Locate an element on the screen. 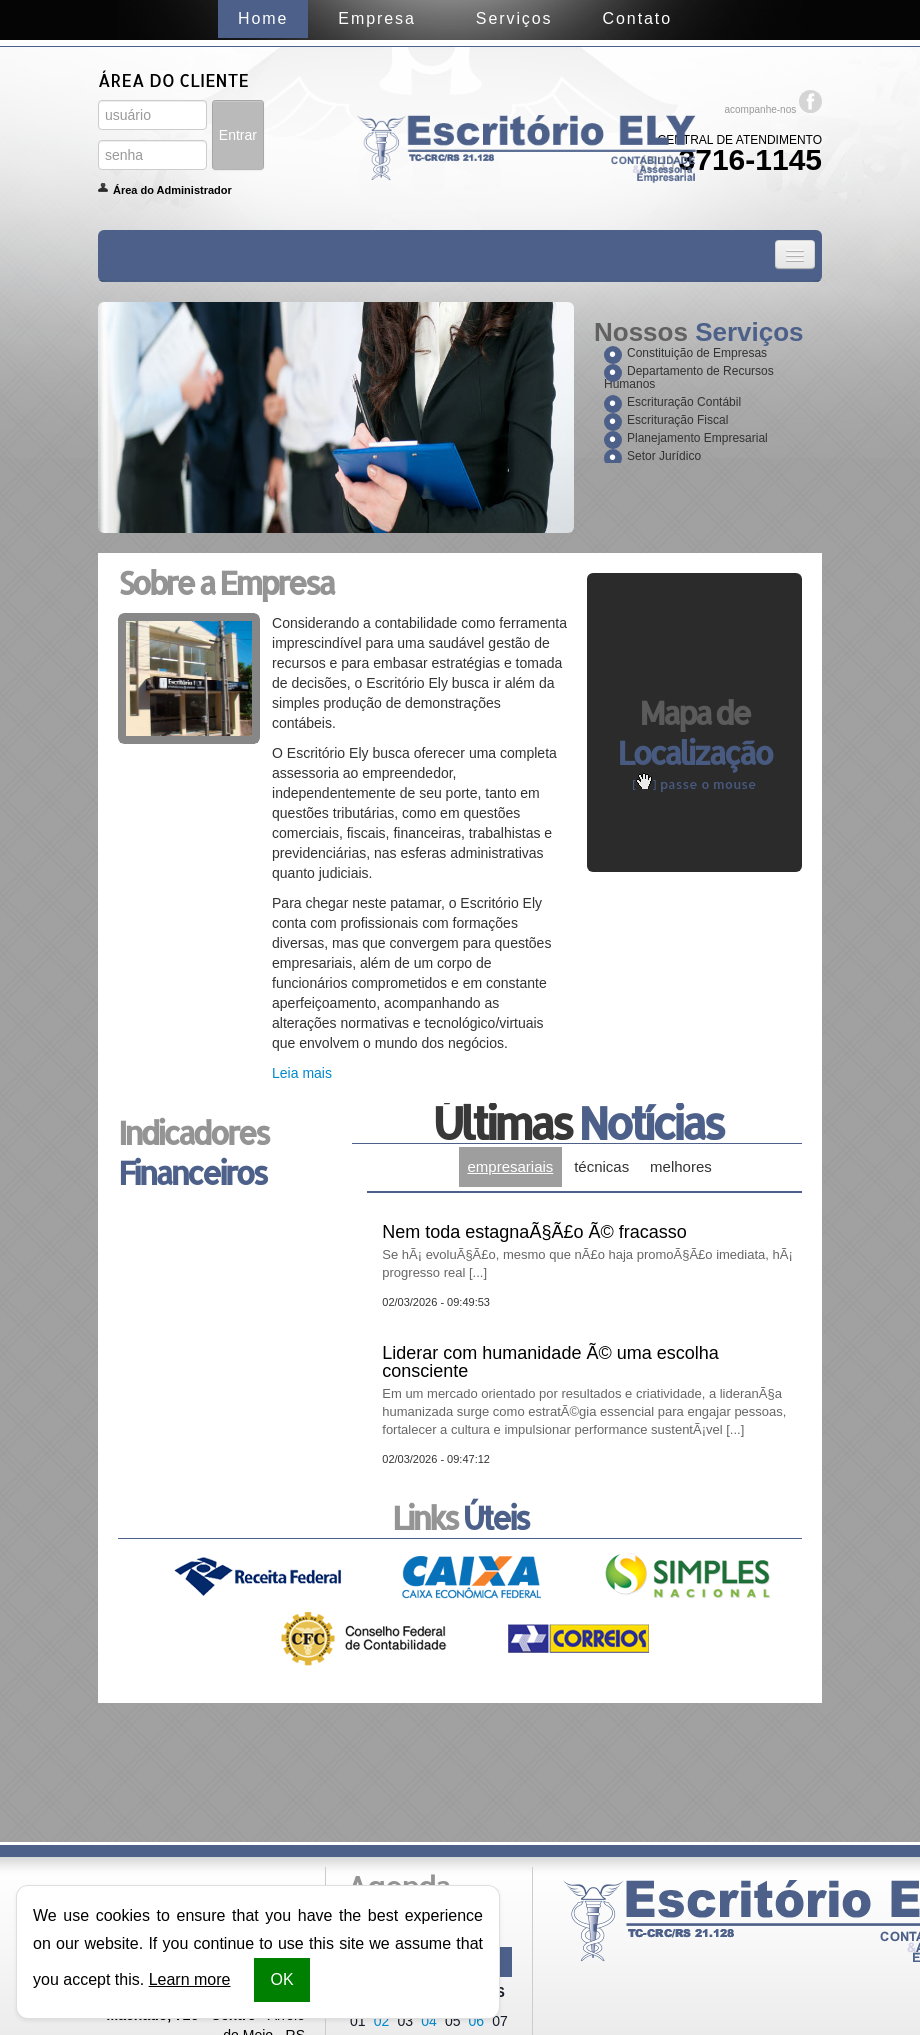 The image size is (920, 2035). 06 is located at coordinates (477, 2021).